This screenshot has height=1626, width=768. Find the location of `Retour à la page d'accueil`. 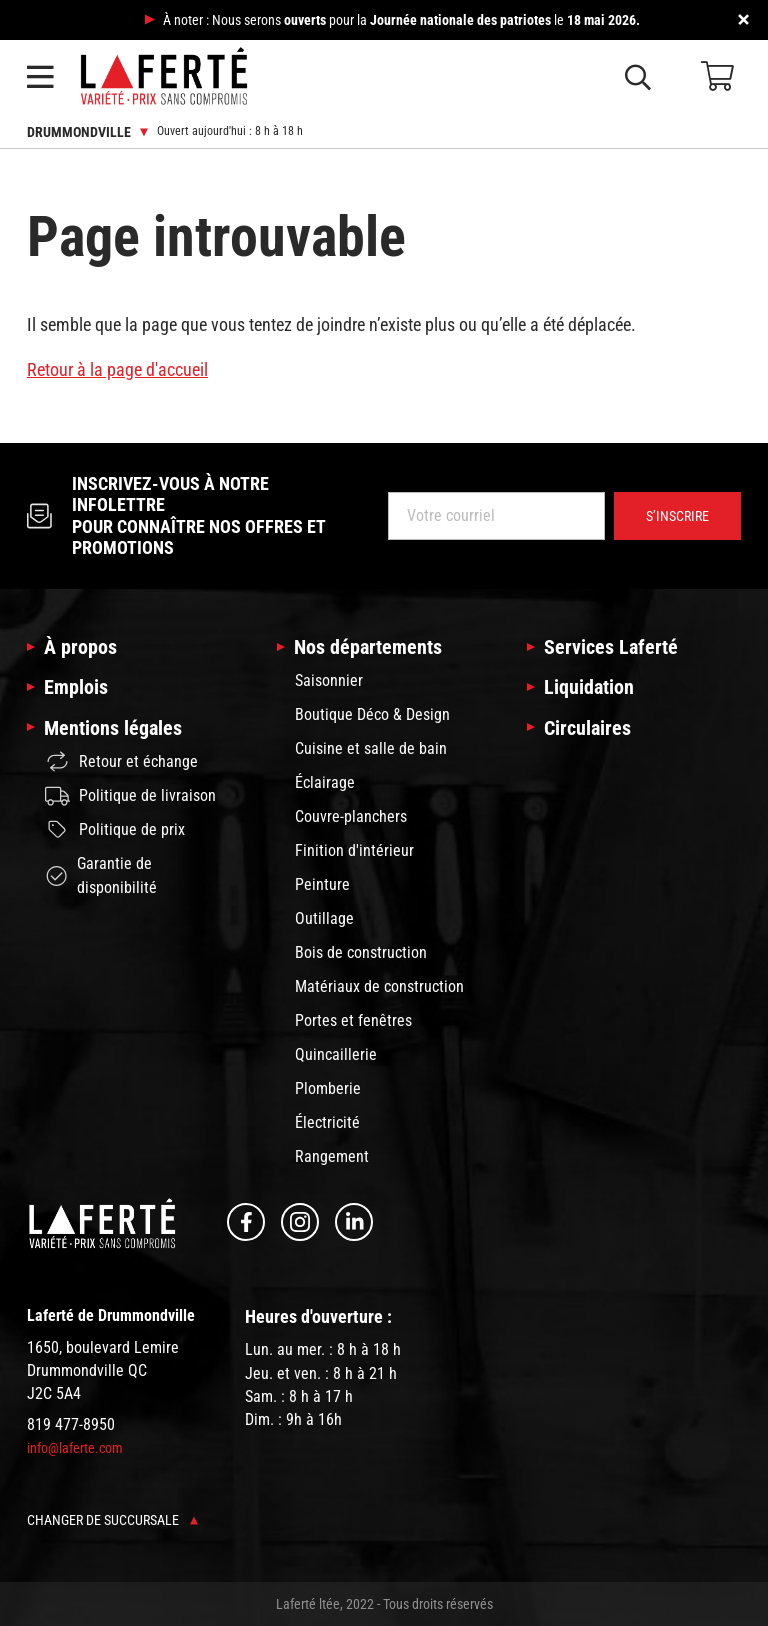

Retour à la page d'accueil is located at coordinates (117, 369).